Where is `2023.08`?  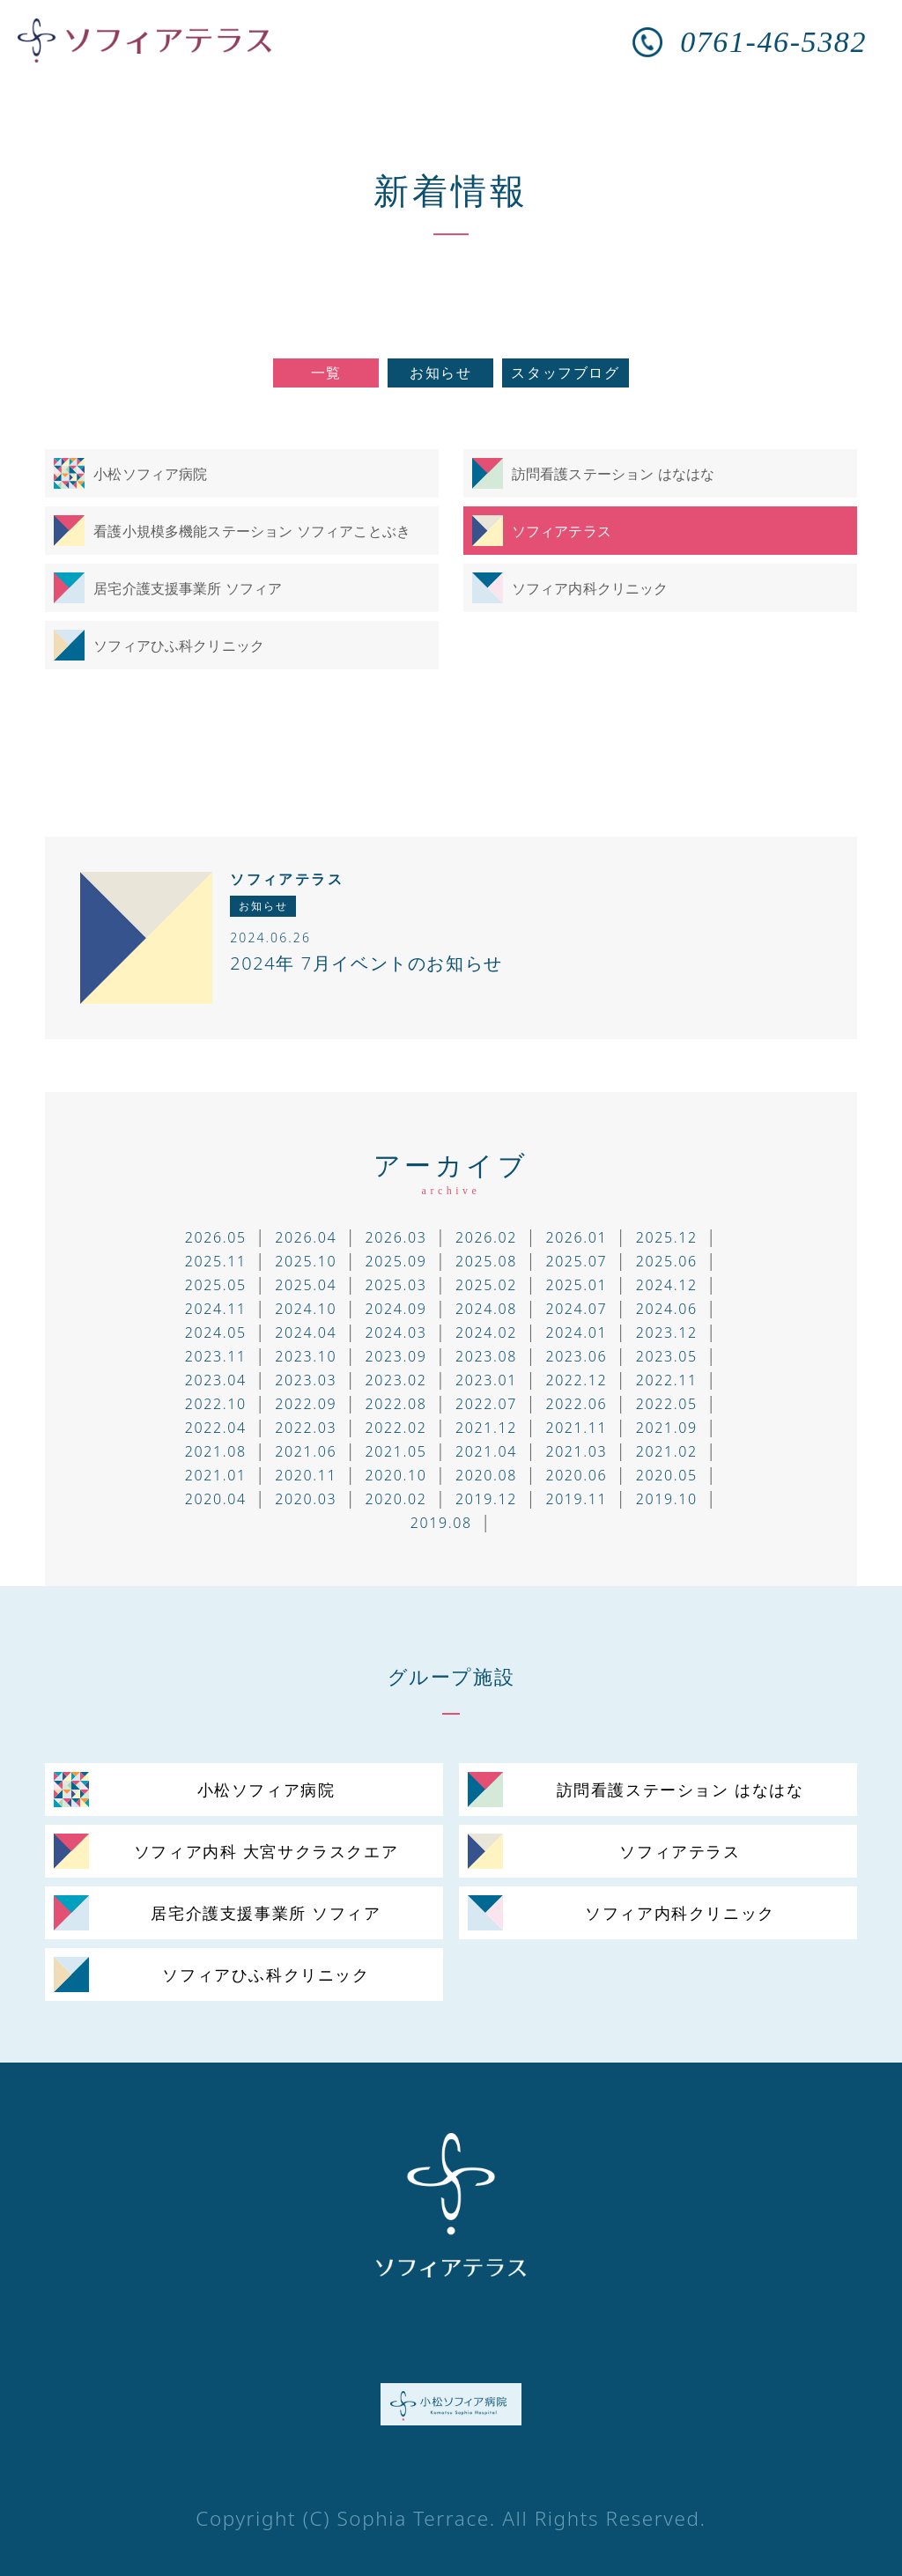 2023.08 is located at coordinates (486, 1356).